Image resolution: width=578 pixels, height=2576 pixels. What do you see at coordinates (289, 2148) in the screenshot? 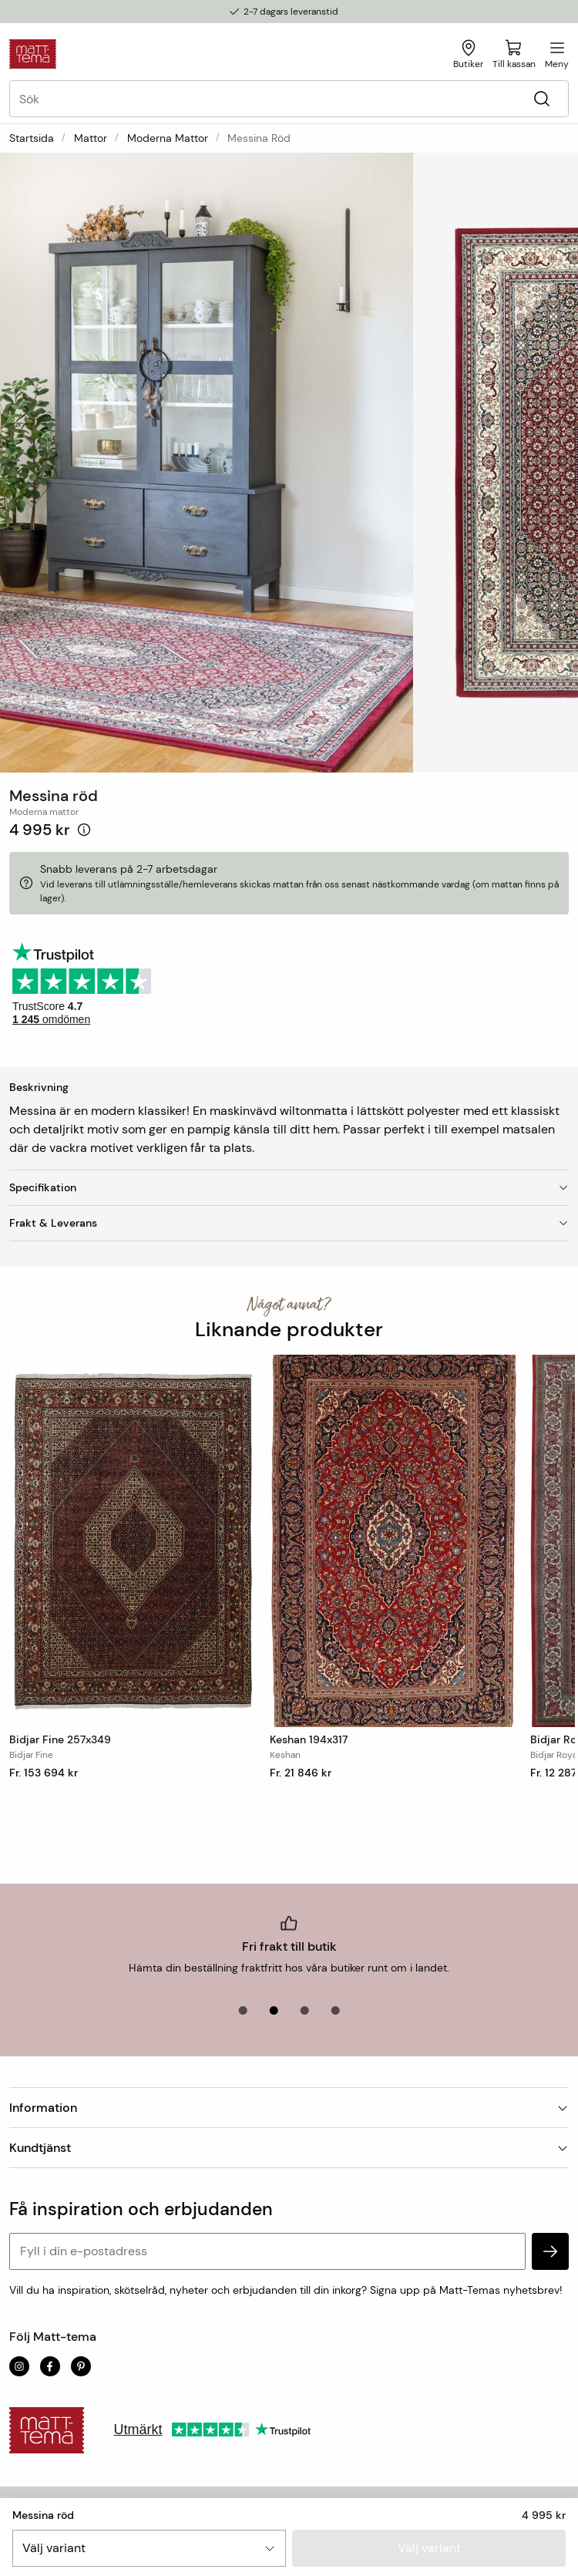
I see `Kundtjänst` at bounding box center [289, 2148].